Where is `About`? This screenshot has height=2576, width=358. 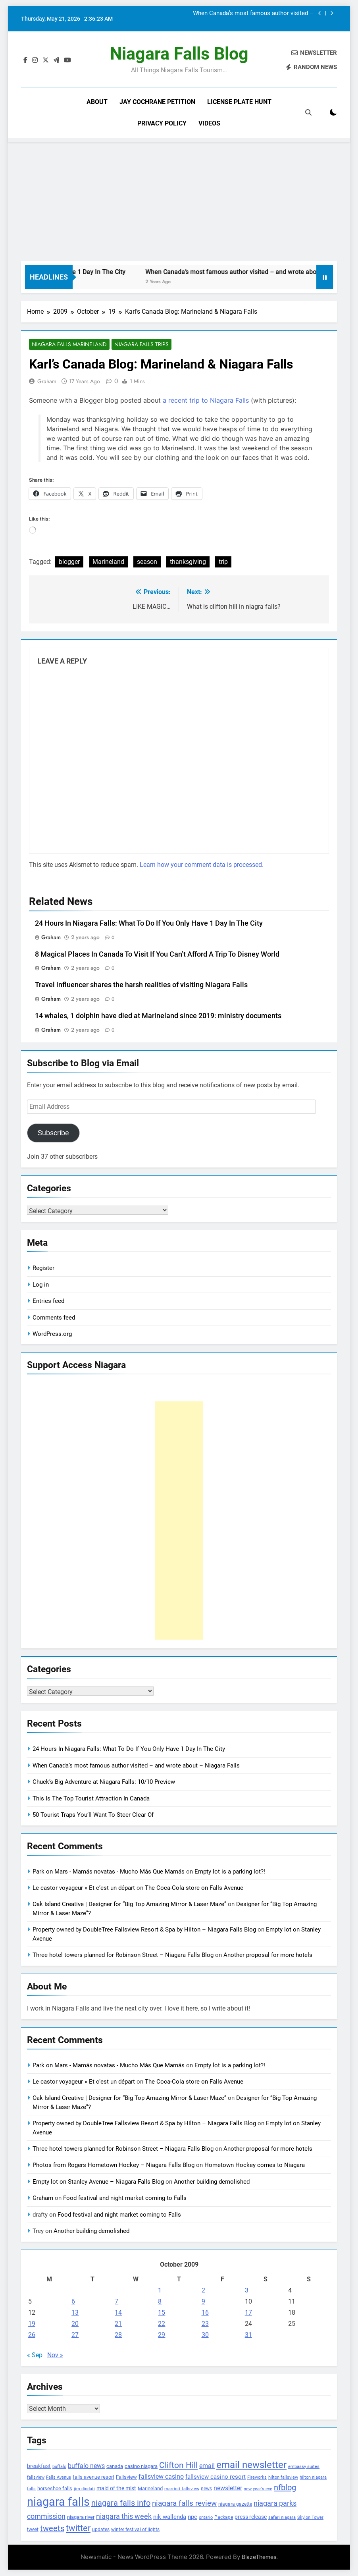
About is located at coordinates (97, 102).